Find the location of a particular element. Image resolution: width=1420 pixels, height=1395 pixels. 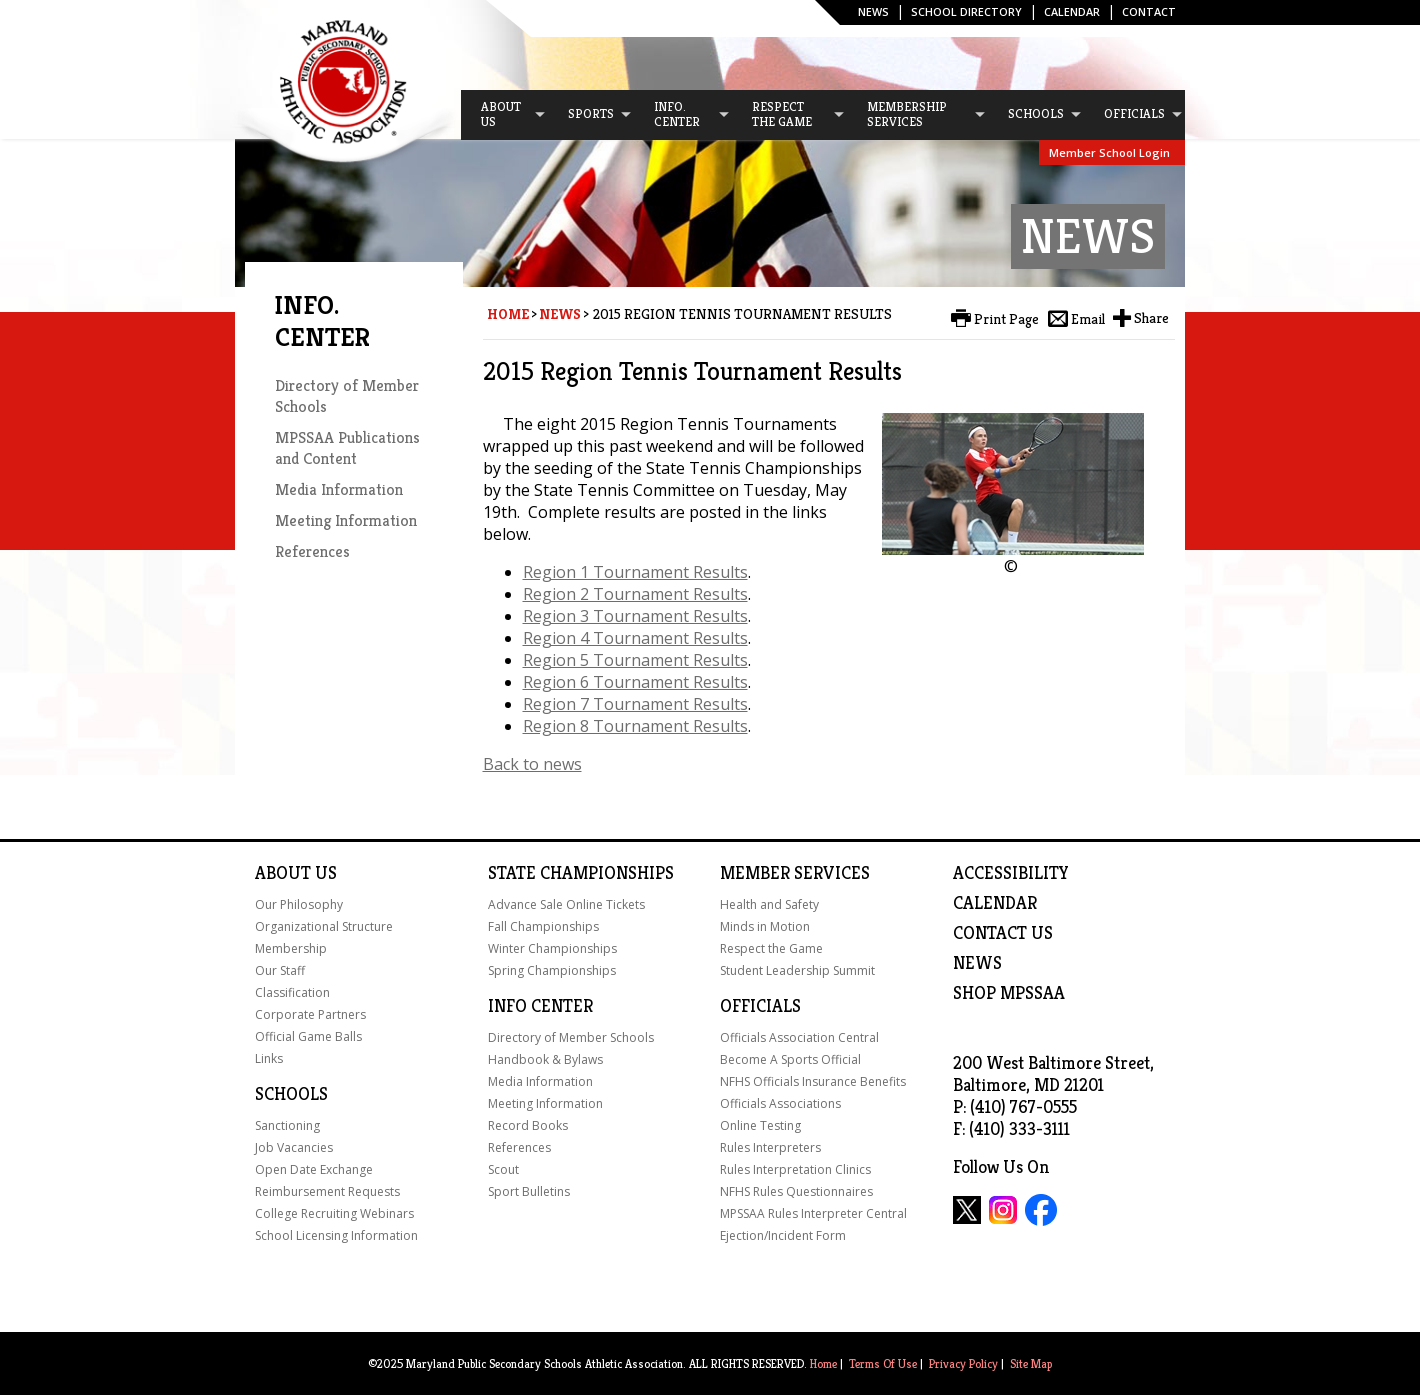

ACCESSIBILITY is located at coordinates (1011, 873).